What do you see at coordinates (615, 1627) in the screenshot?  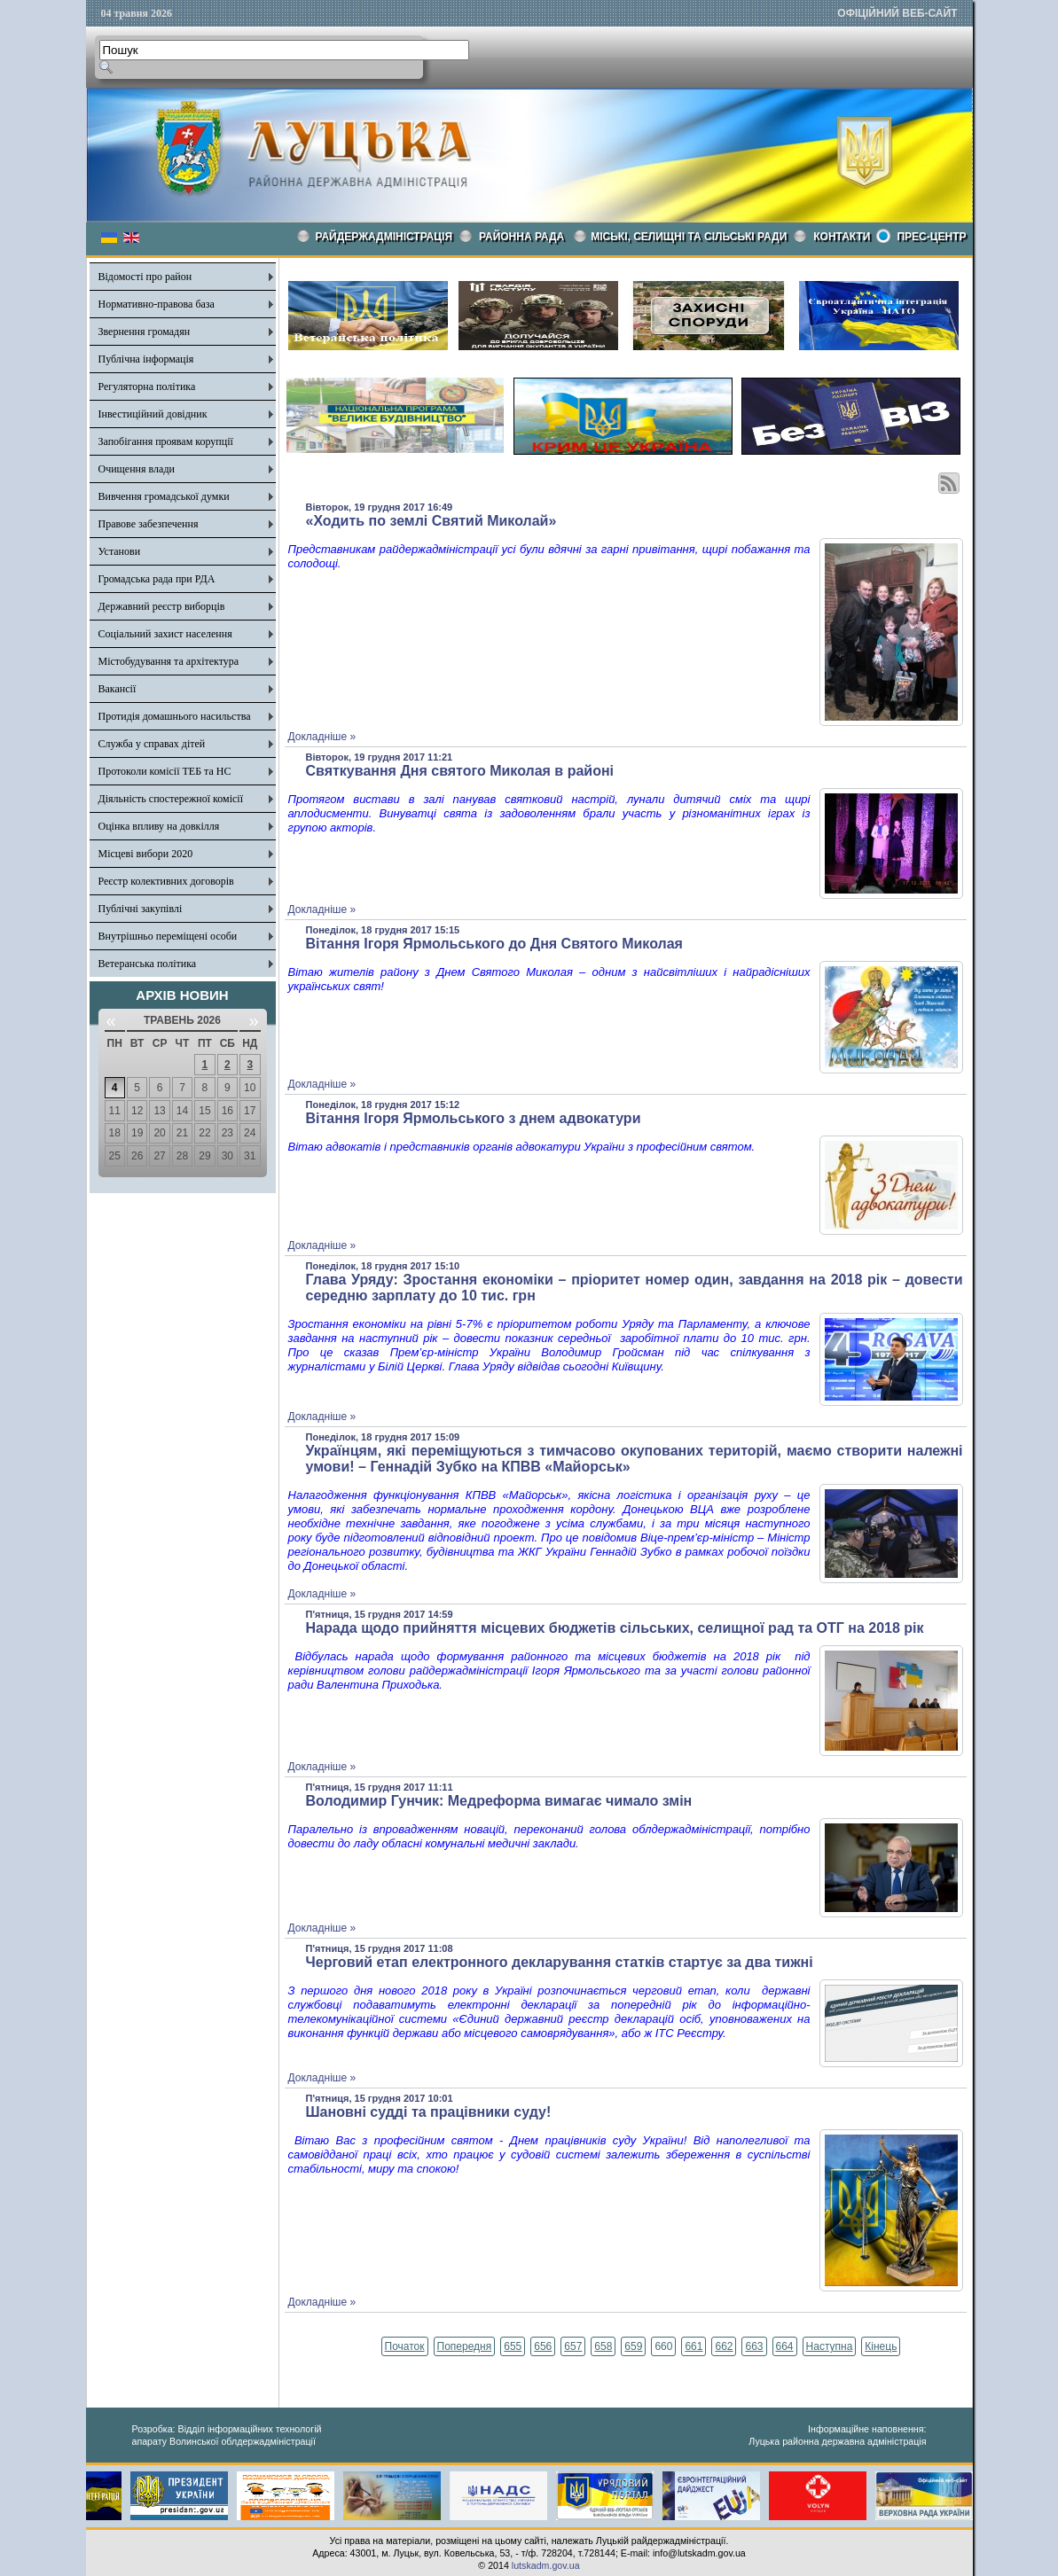 I see `Нарада щодо прийняття місцевих бюджетів сільських, селищної рад та ОТГ на 2018 рік` at bounding box center [615, 1627].